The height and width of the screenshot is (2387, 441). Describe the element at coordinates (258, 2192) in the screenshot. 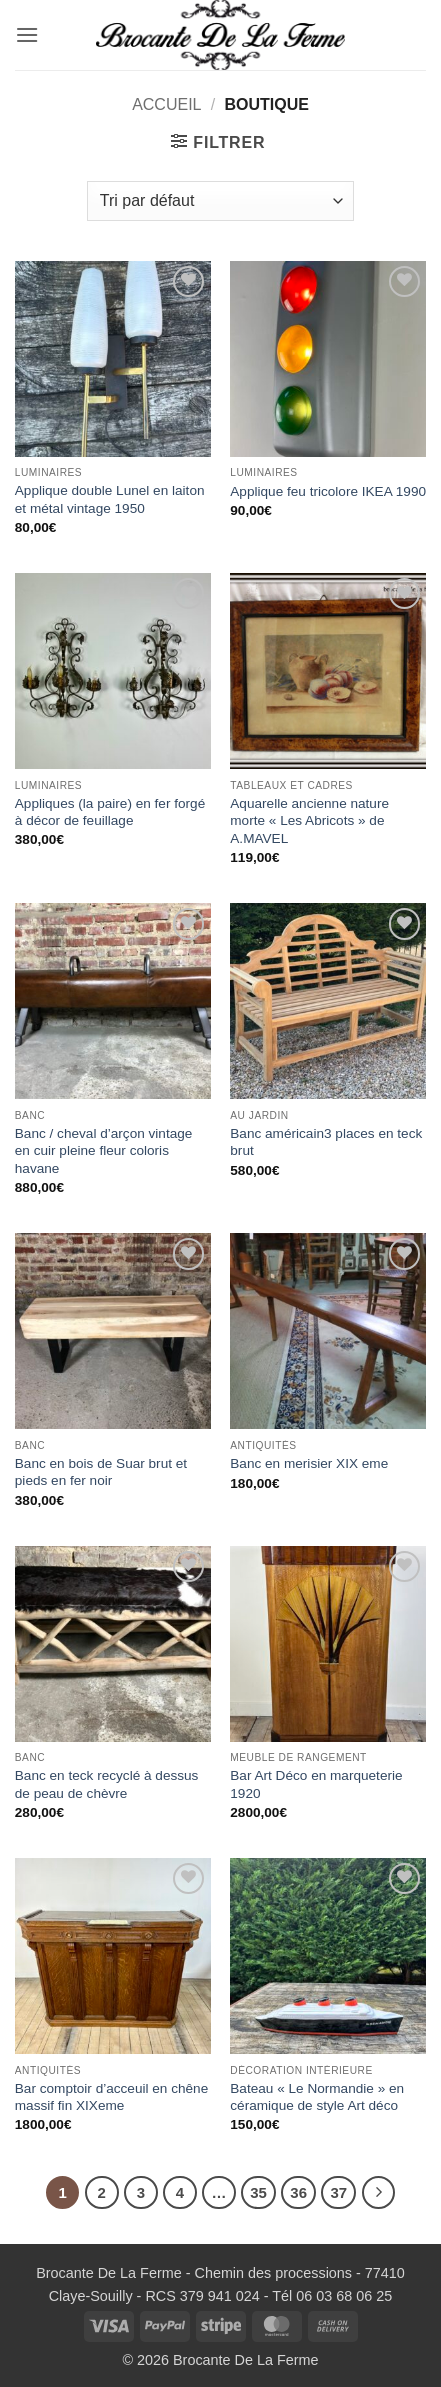

I see `35` at that location.